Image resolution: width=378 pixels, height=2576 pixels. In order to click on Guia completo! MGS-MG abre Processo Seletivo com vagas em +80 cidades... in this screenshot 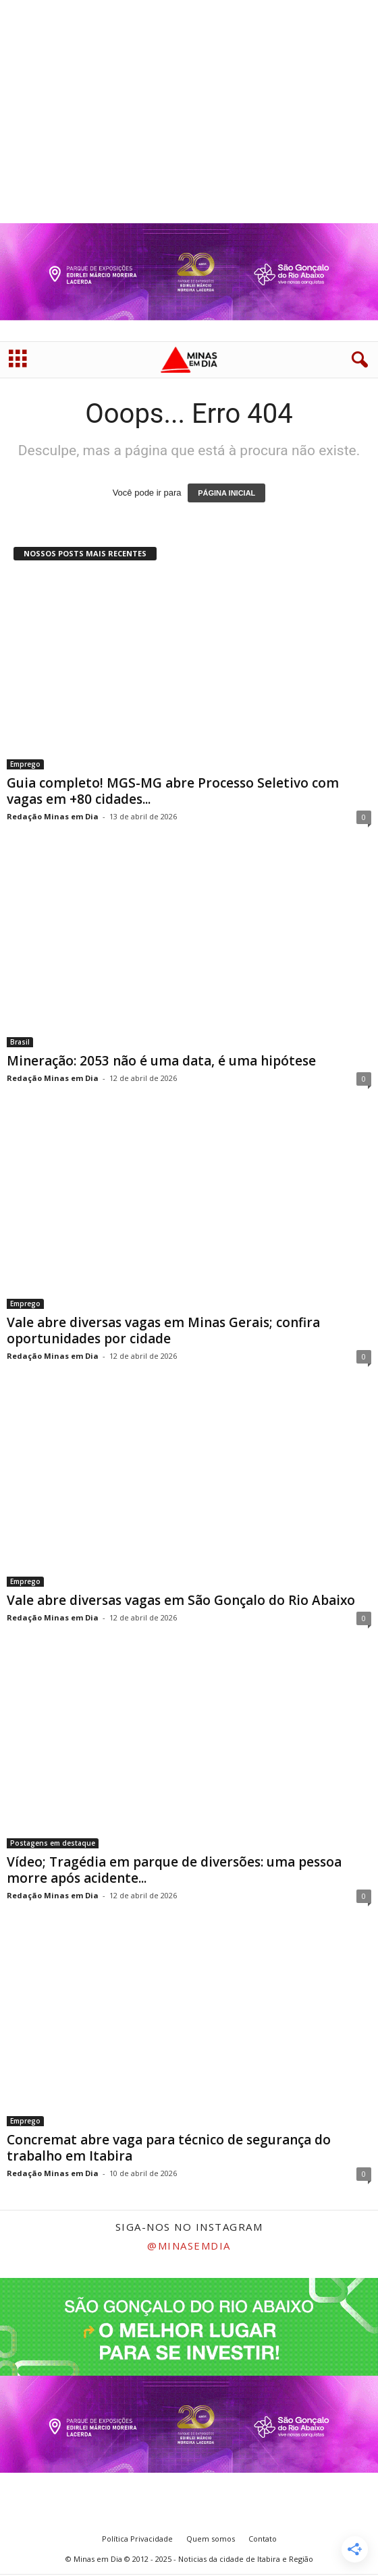, I will do `click(173, 791)`.